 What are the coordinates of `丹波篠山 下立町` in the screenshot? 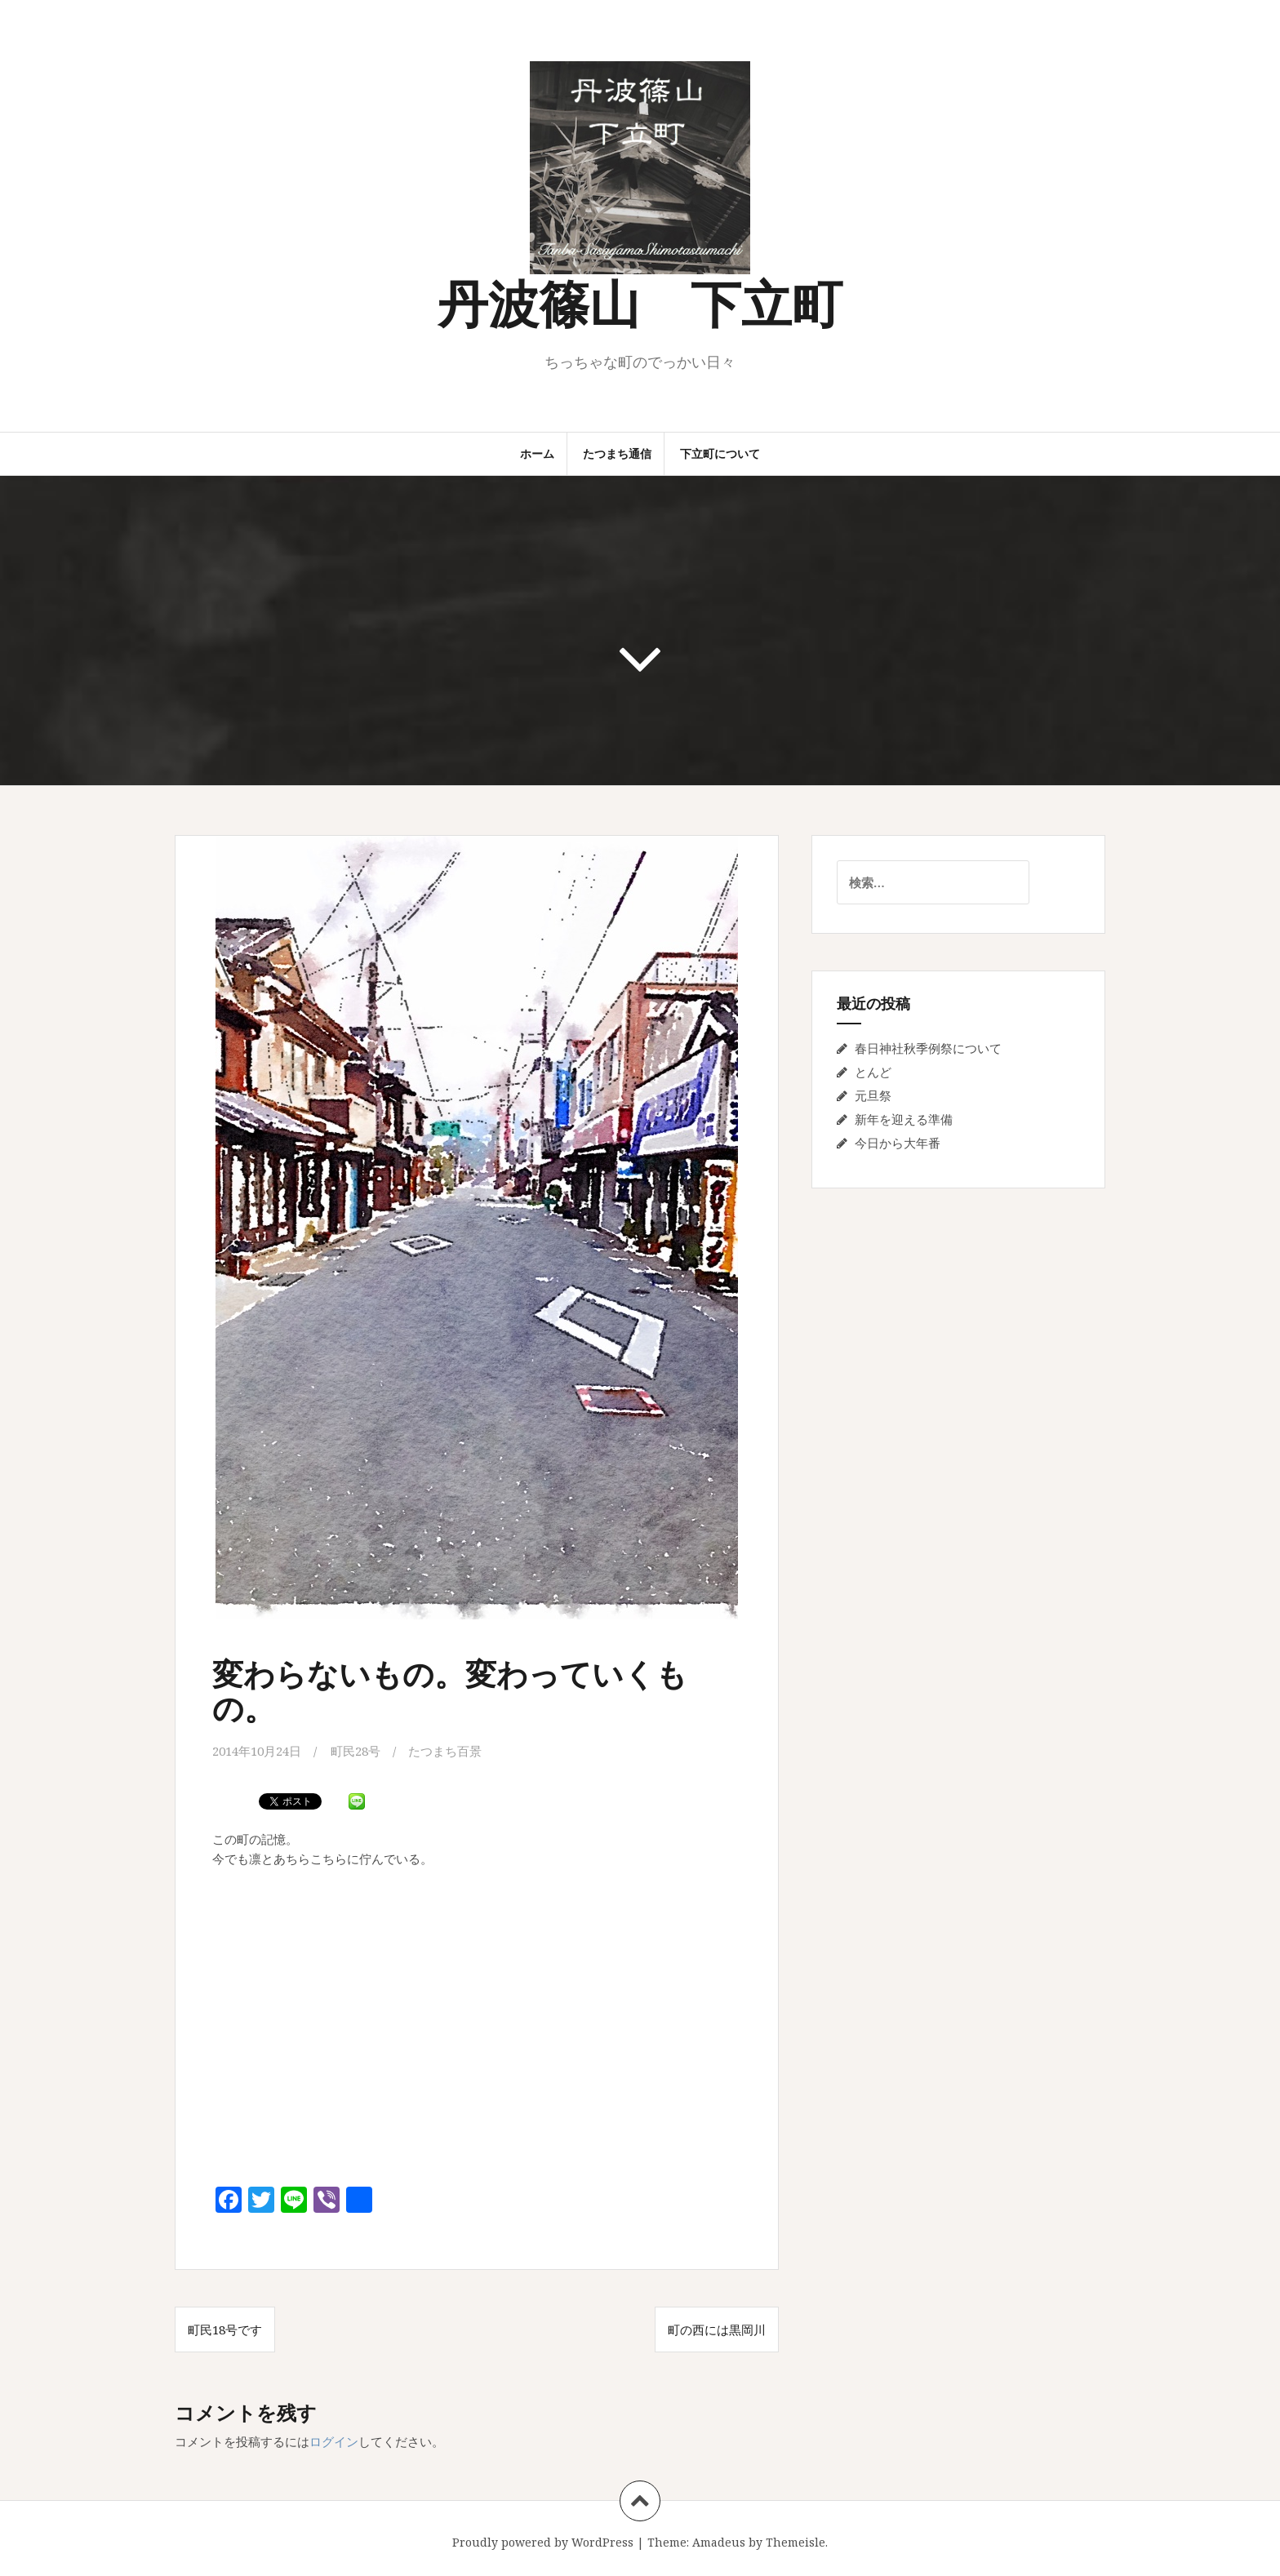 It's located at (640, 301).